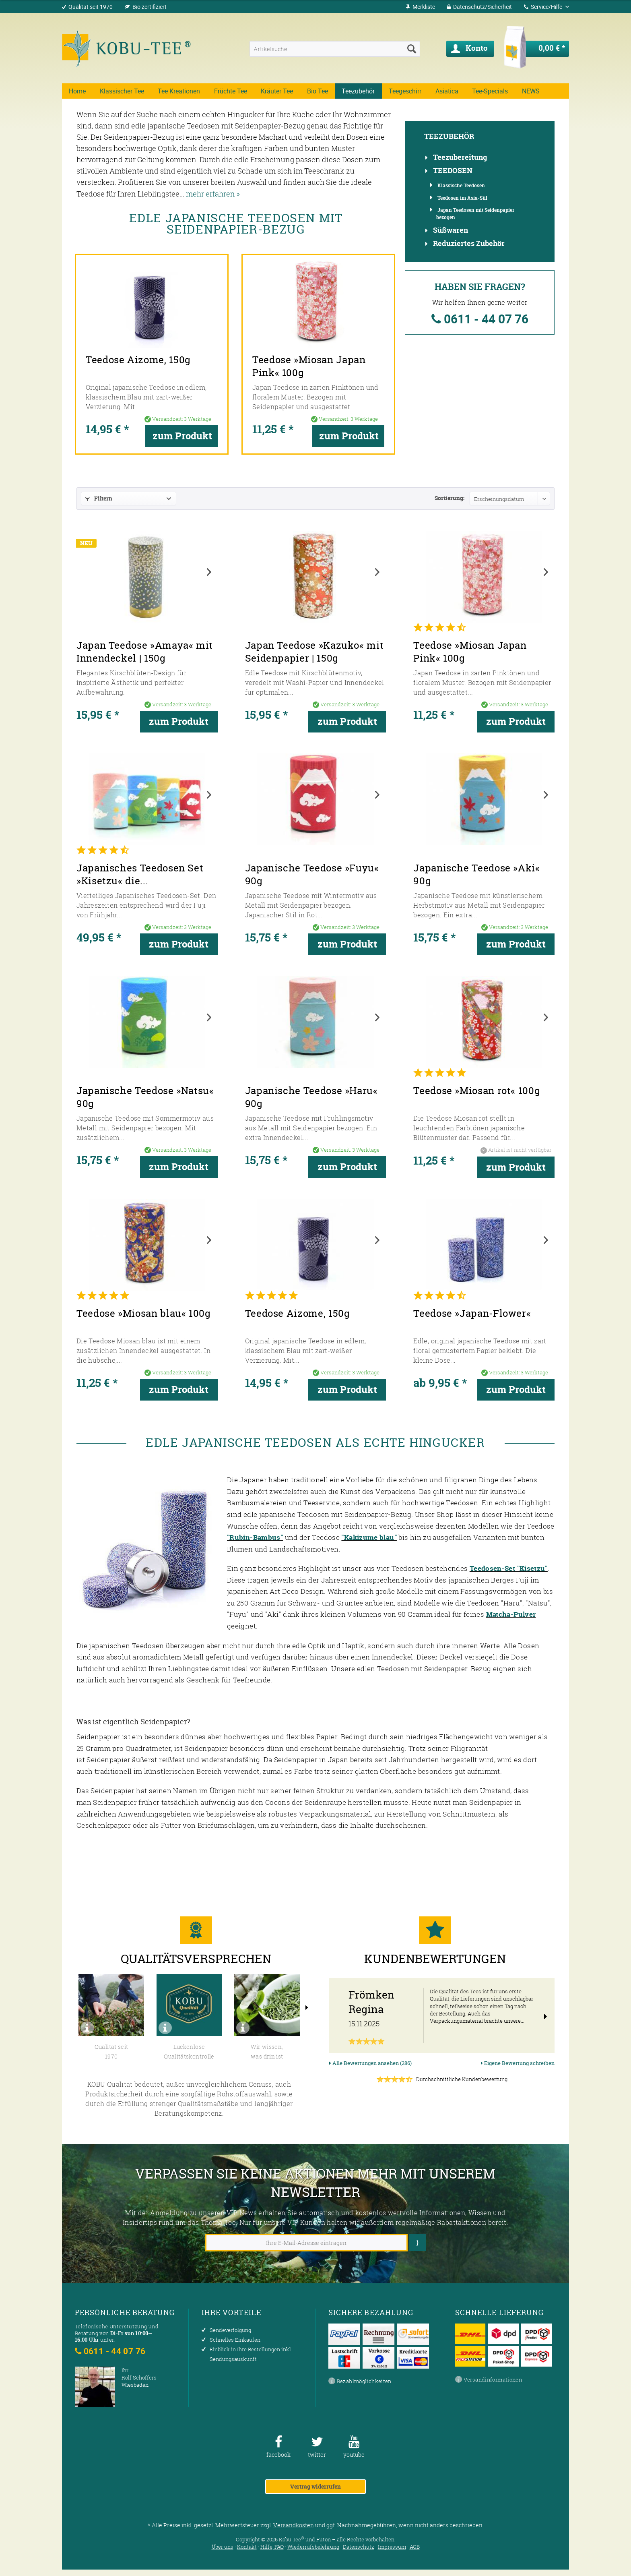 The image size is (631, 2576). I want to click on [Klassischer Tee], so click(122, 91).